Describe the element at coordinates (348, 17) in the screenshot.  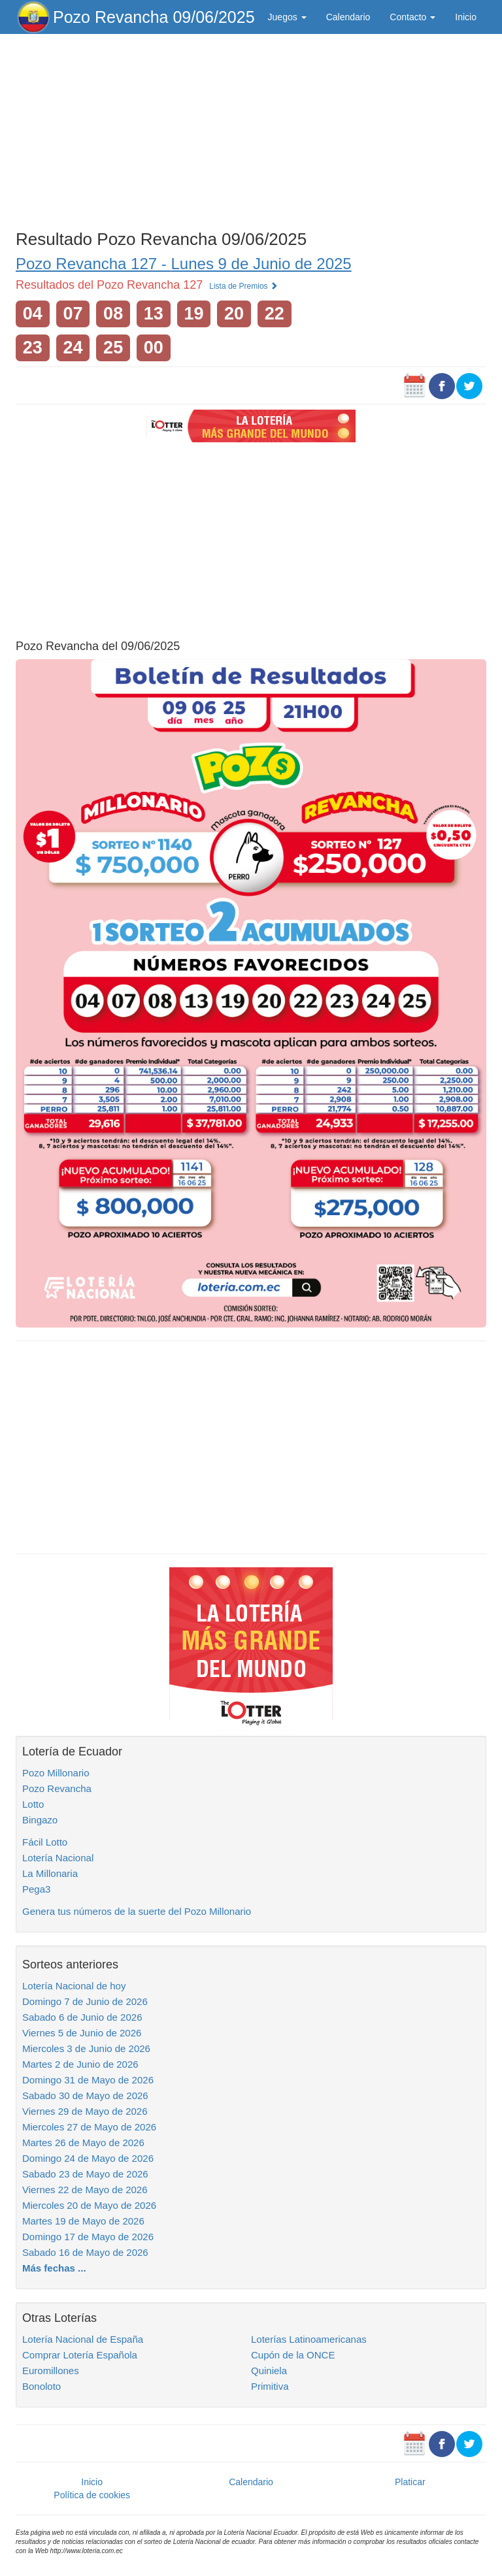
I see `Calendario` at that location.